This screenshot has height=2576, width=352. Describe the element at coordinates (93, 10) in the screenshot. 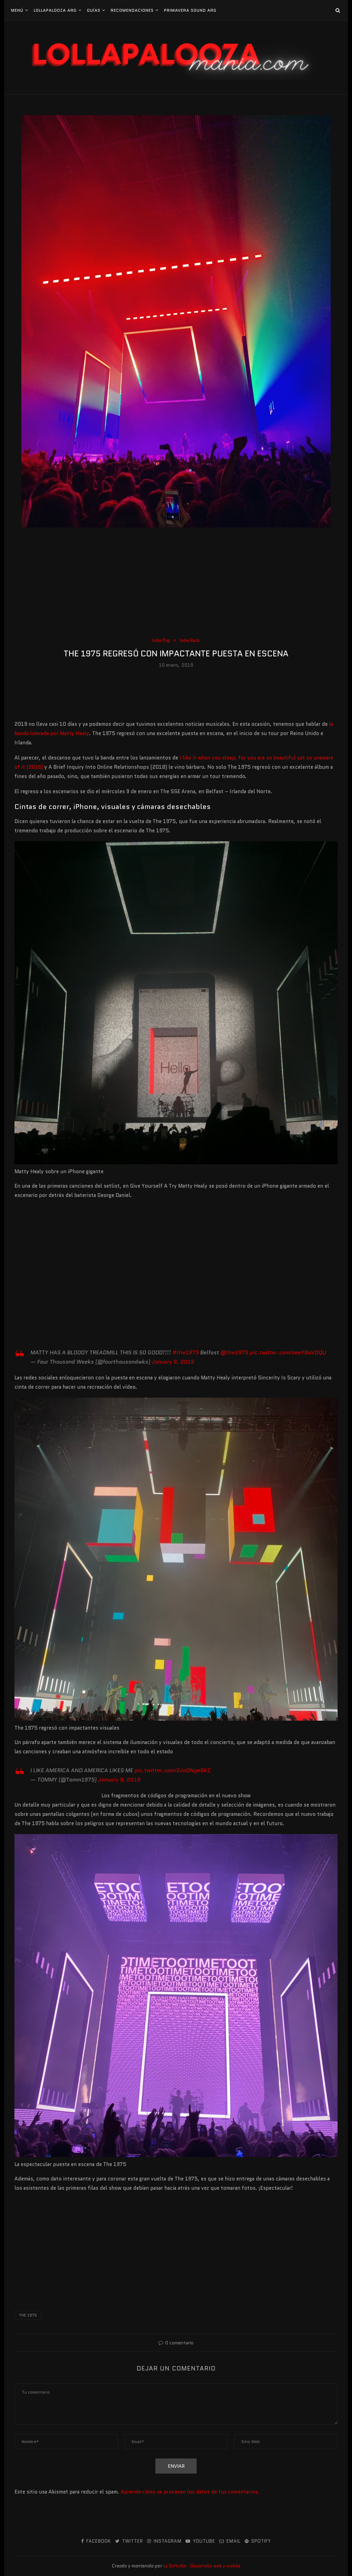

I see `Guías` at that location.